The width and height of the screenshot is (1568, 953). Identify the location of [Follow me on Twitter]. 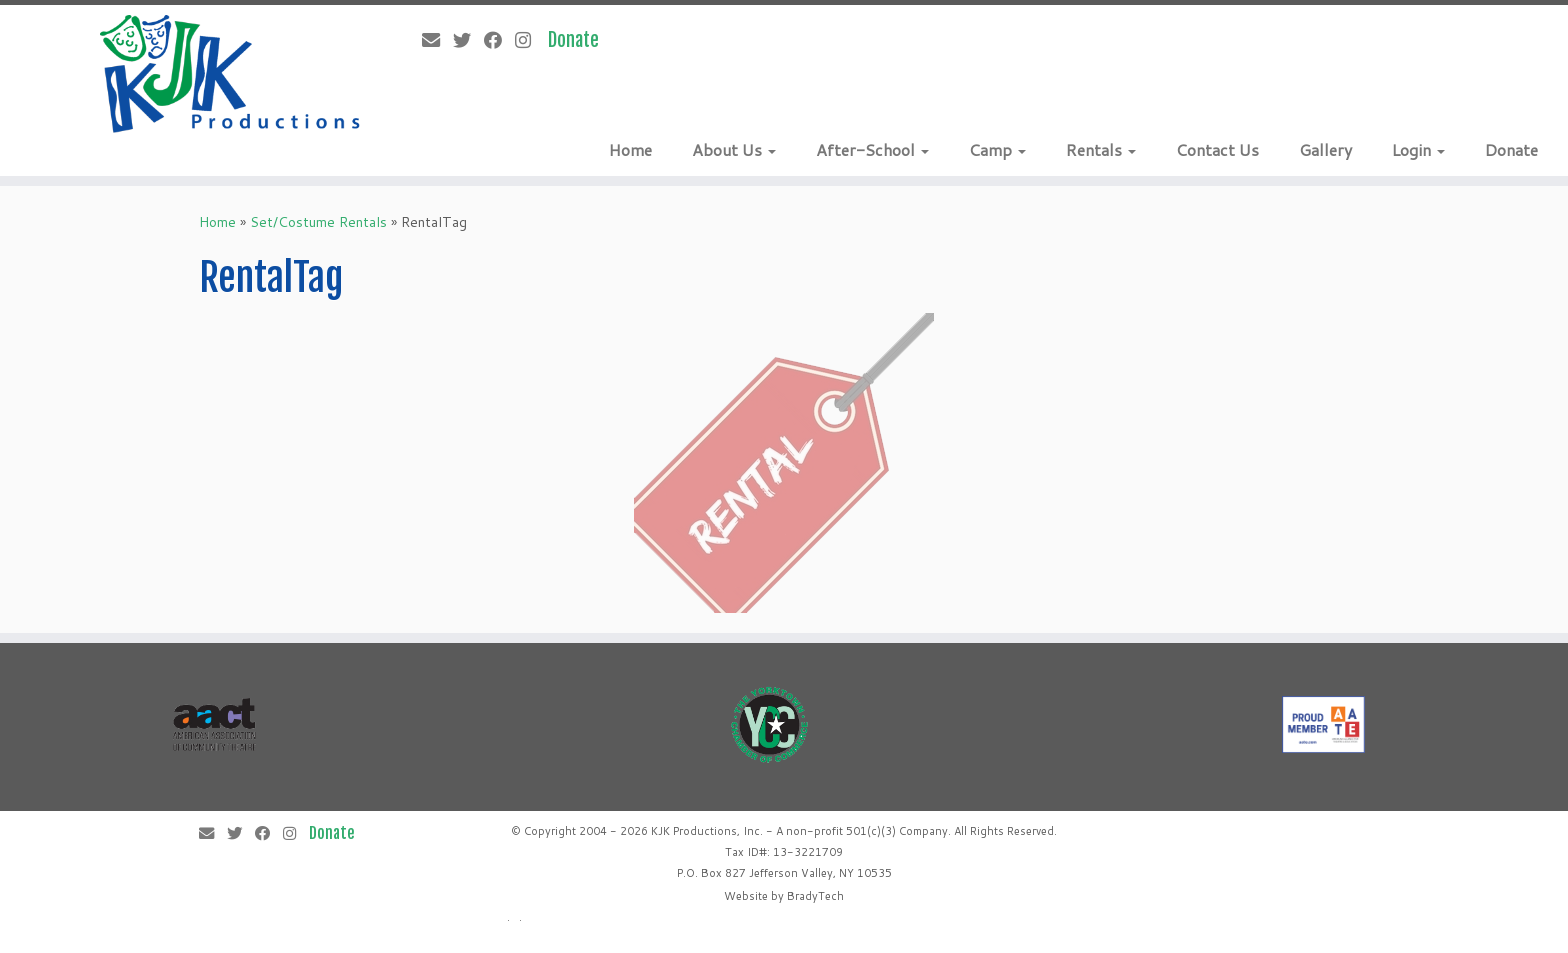
(468, 40).